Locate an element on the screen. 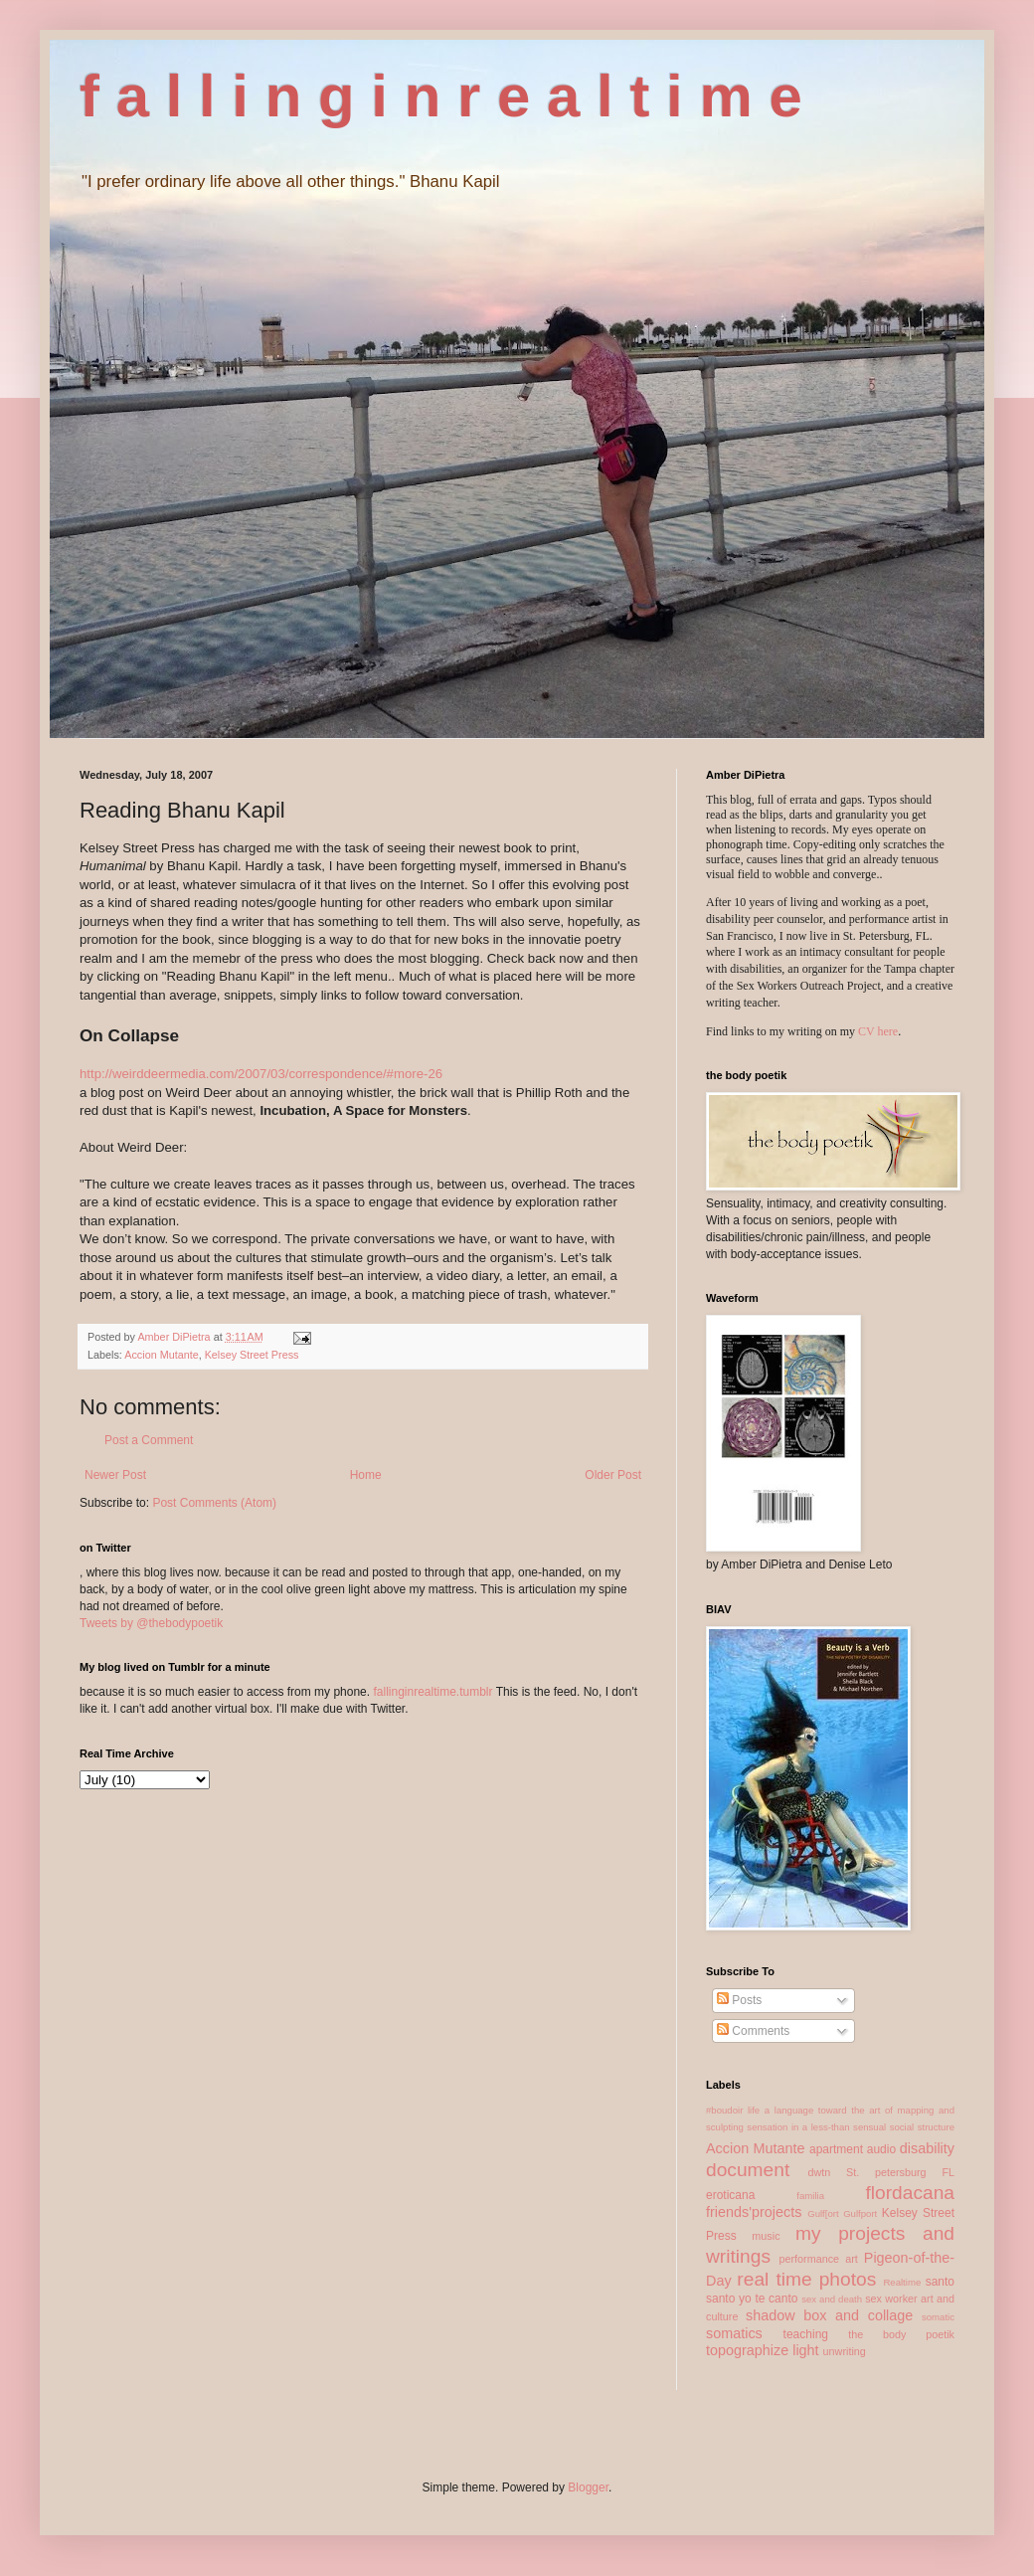  Older Post is located at coordinates (613, 1475).